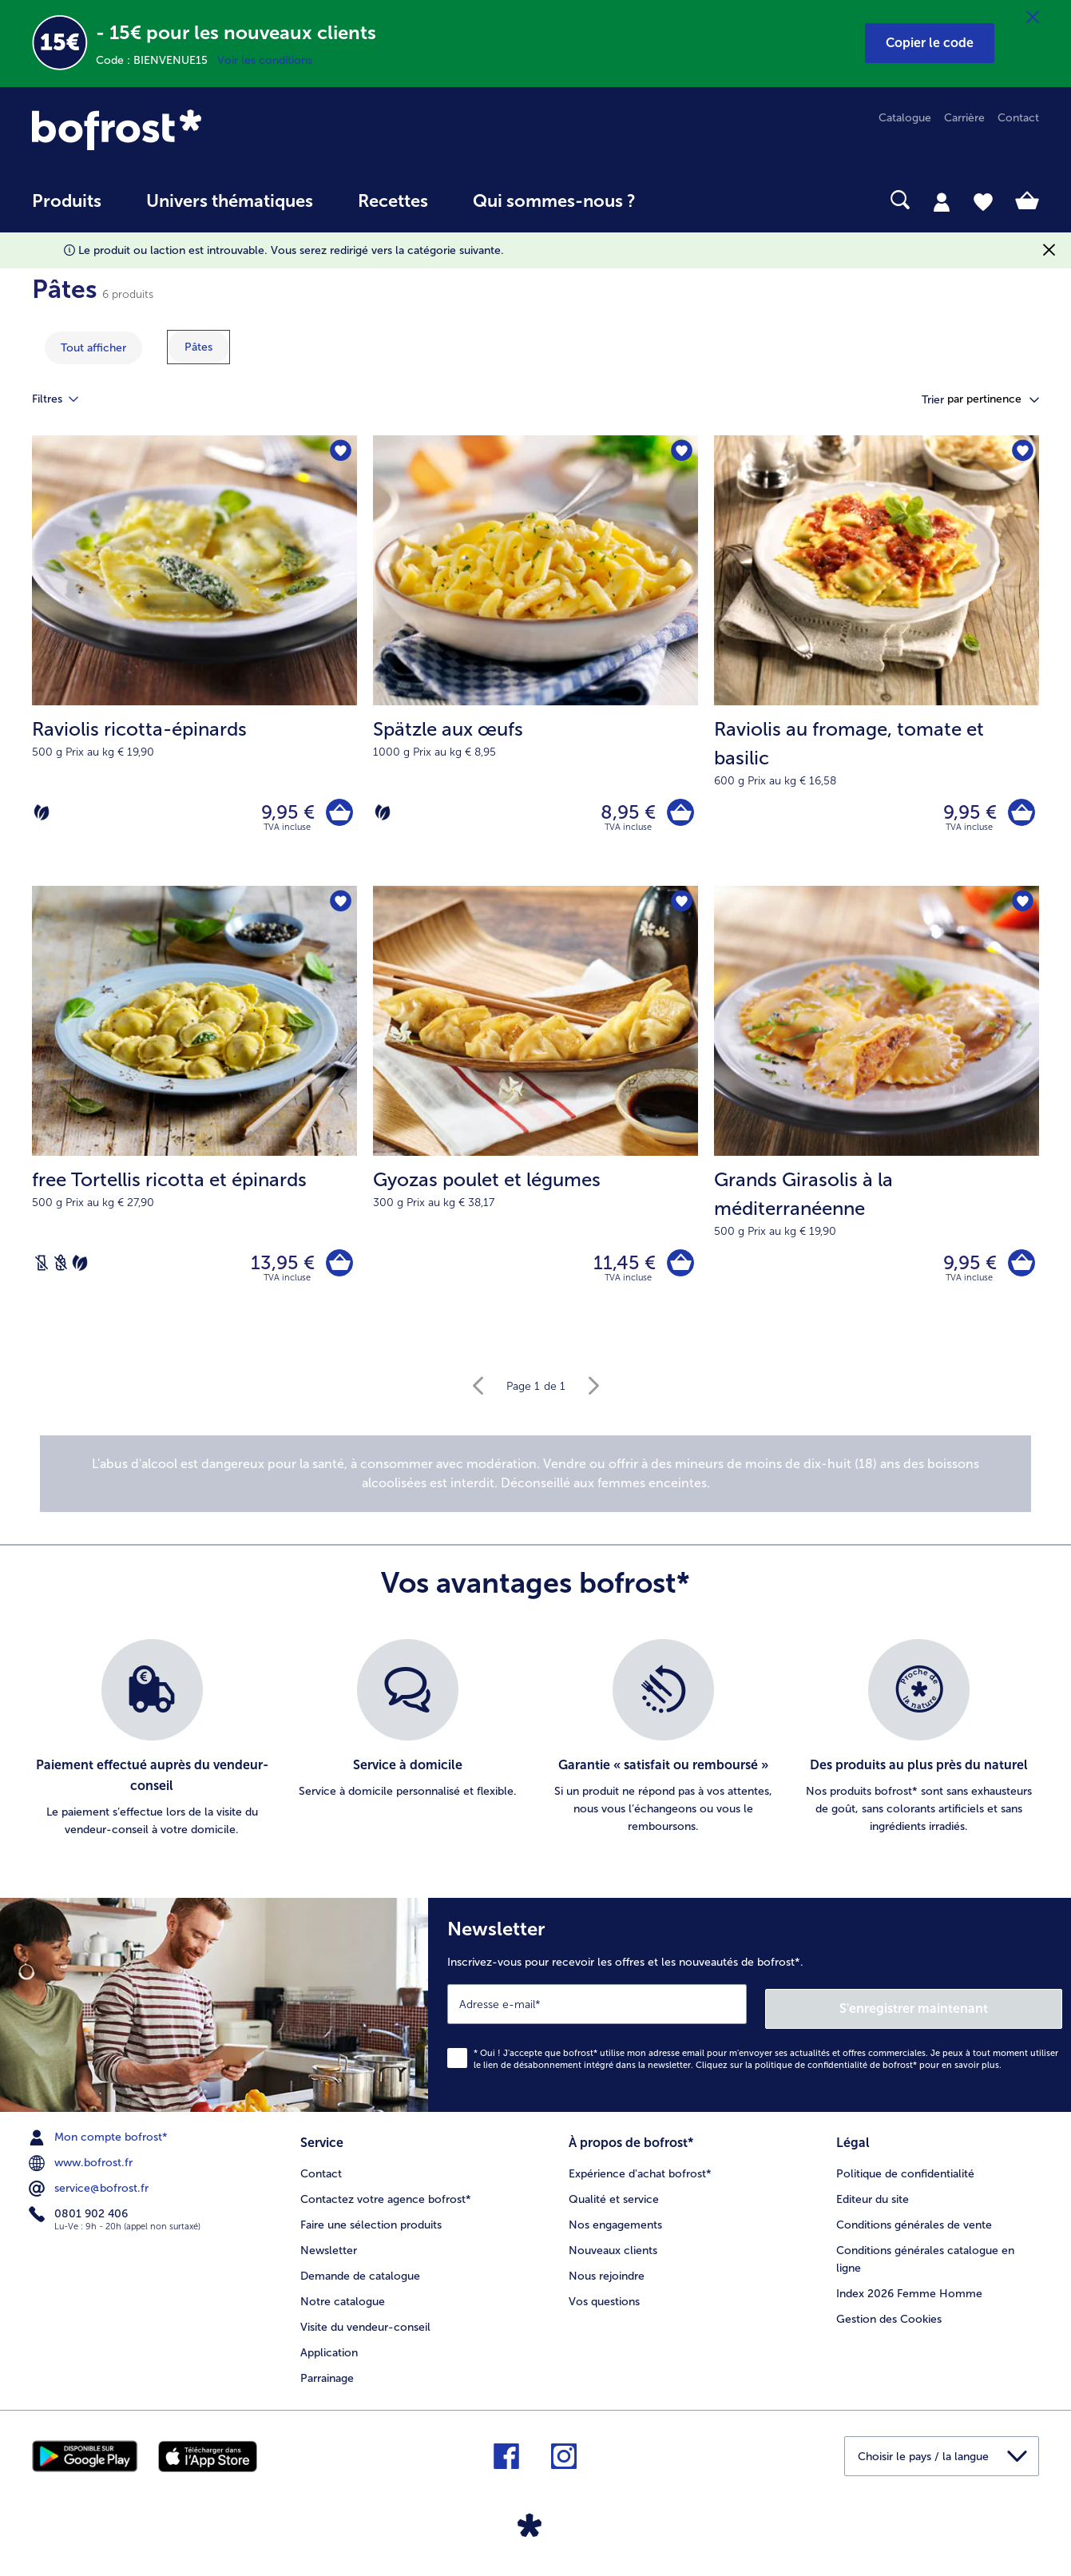  I want to click on [Grands Girasolis à la méditerranéenne 9,95 €], so click(876, 1117).